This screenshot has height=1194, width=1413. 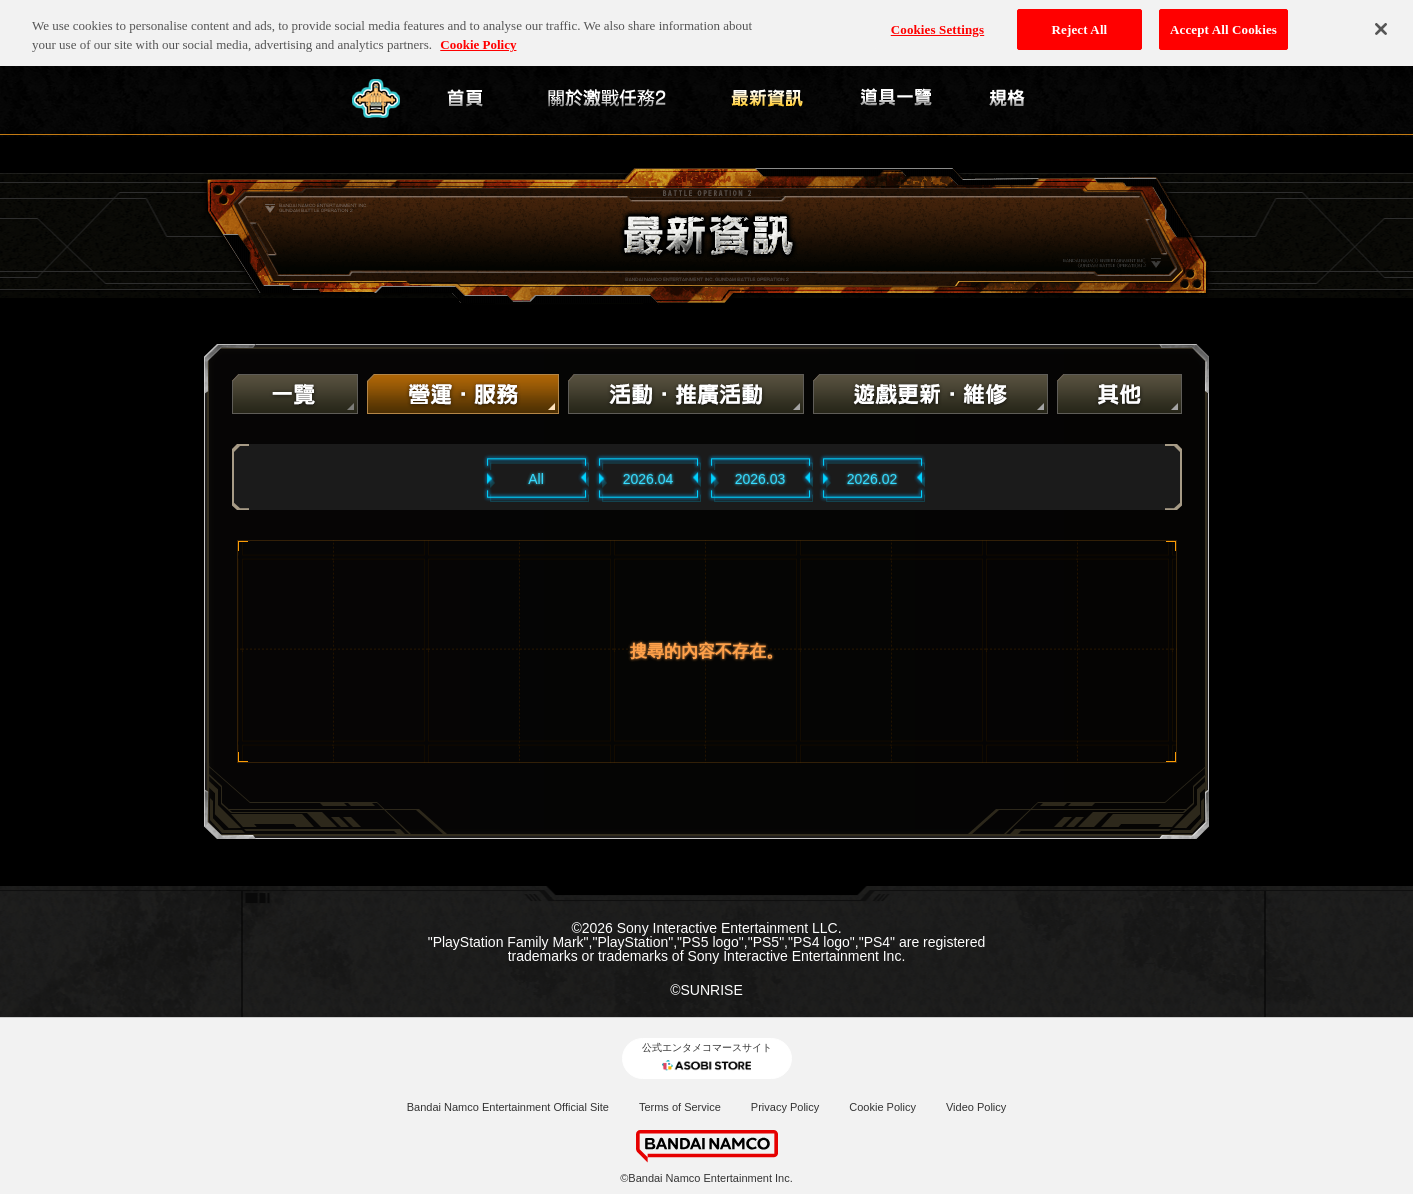 I want to click on All, so click(x=536, y=479).